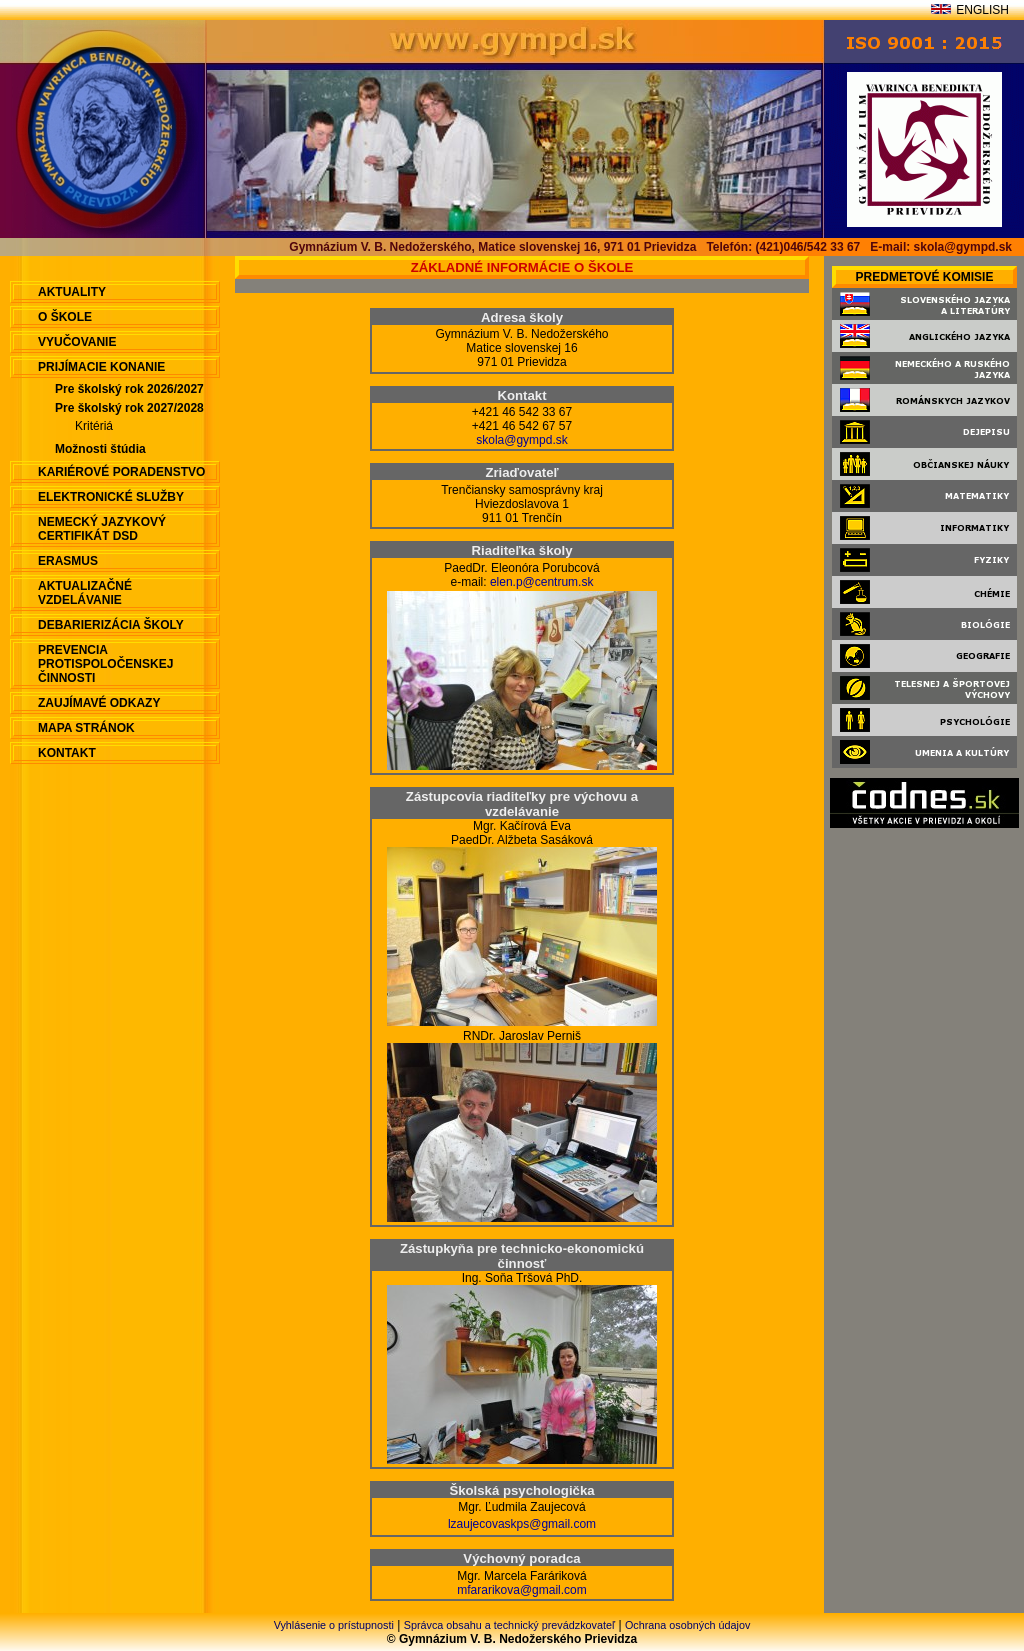  What do you see at coordinates (129, 389) in the screenshot?
I see `Pre školský rok 2026/2027` at bounding box center [129, 389].